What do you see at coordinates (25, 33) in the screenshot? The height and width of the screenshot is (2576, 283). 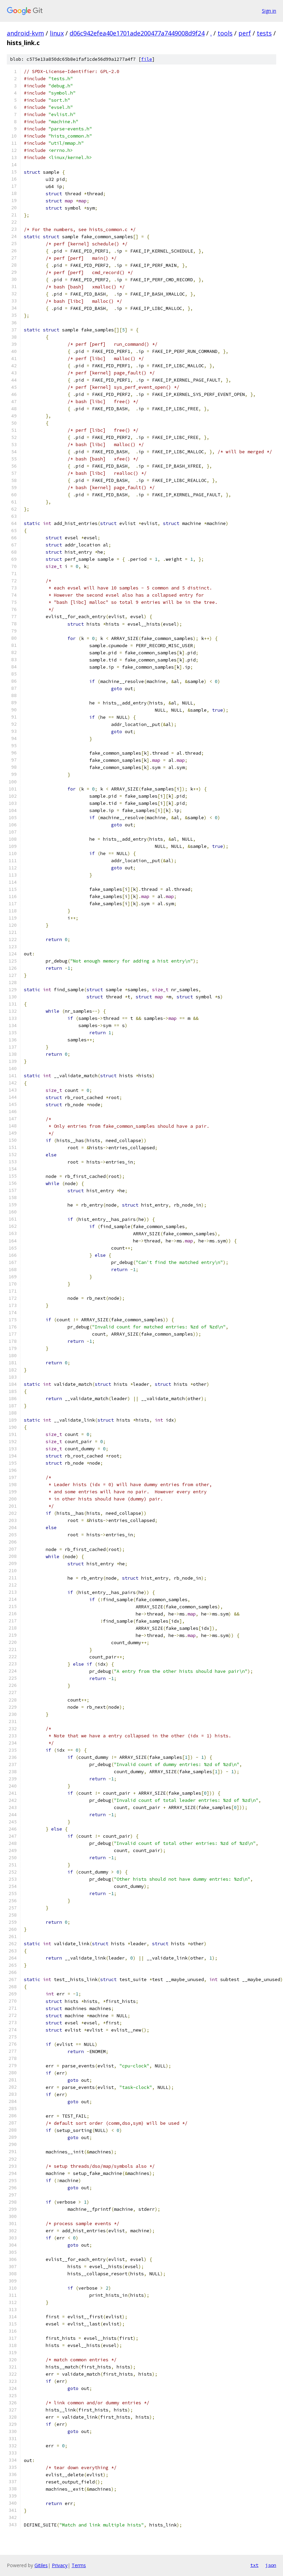 I see `android-kvm` at bounding box center [25, 33].